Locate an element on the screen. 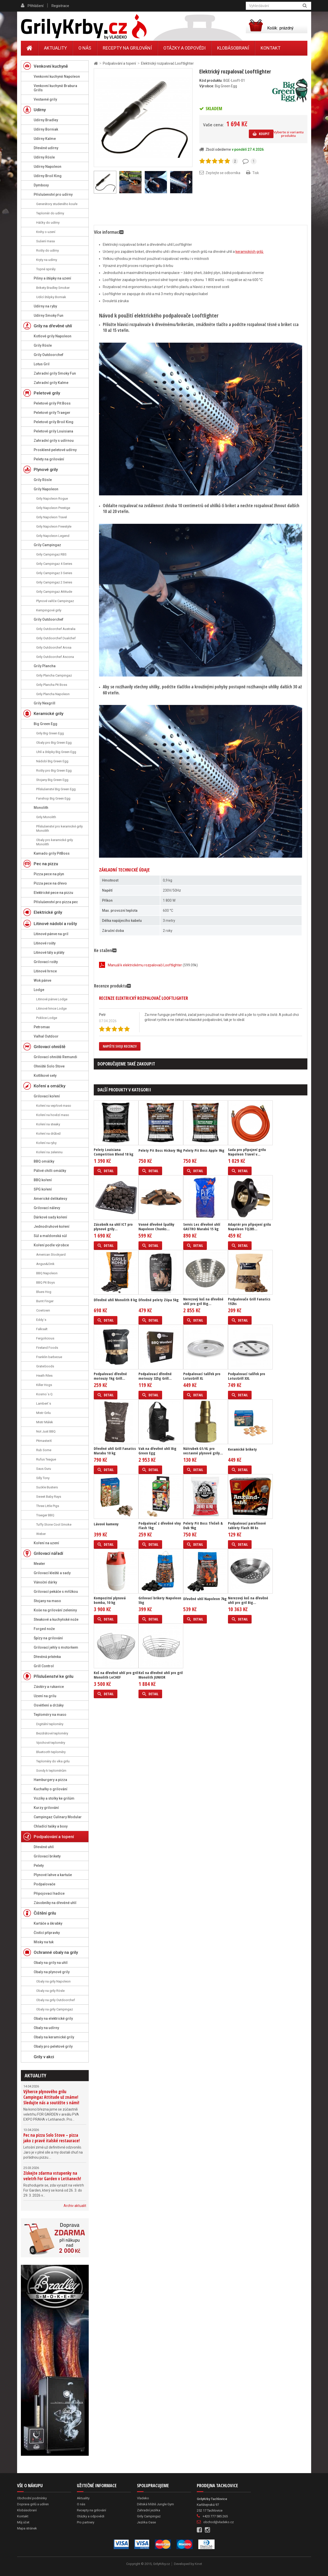 The width and height of the screenshot is (328, 2576). Plynové lahve a kartuše is located at coordinates (53, 1875).